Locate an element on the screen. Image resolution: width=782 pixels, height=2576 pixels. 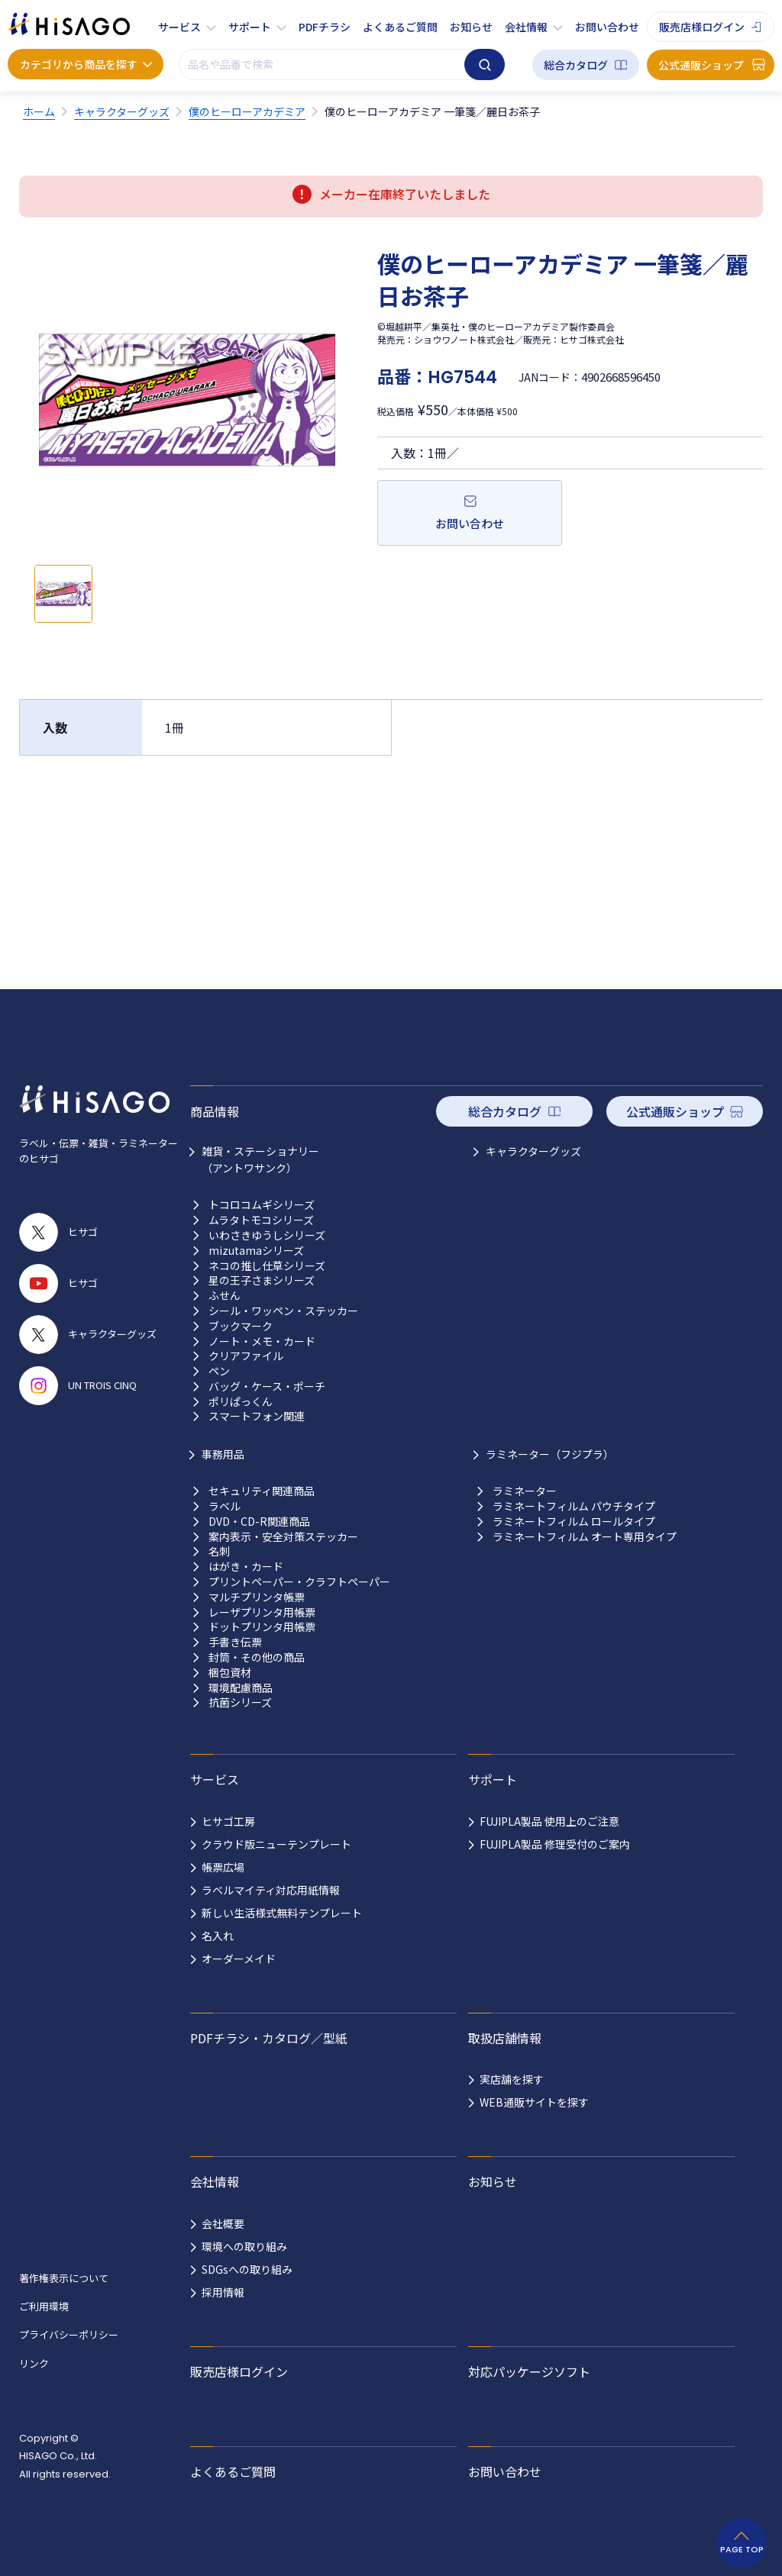
ポリぱっくん is located at coordinates (240, 1401).